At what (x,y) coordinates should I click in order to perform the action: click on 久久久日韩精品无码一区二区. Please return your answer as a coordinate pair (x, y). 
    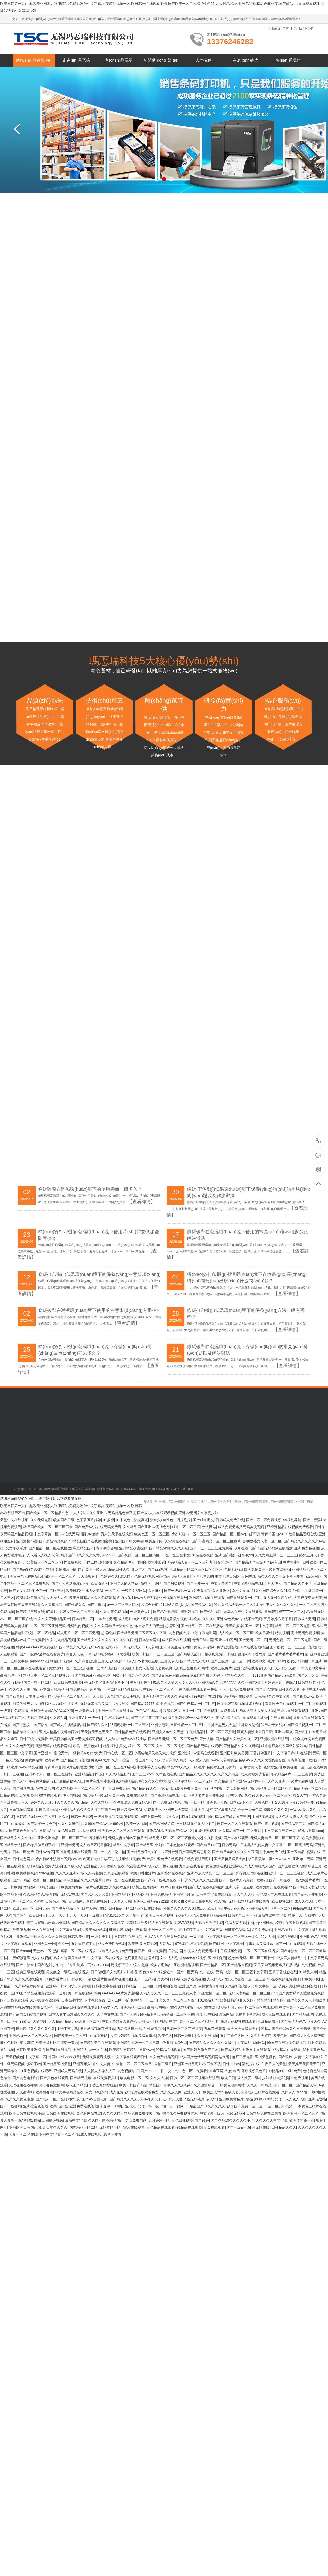
    Looking at the image, I should click on (270, 2085).